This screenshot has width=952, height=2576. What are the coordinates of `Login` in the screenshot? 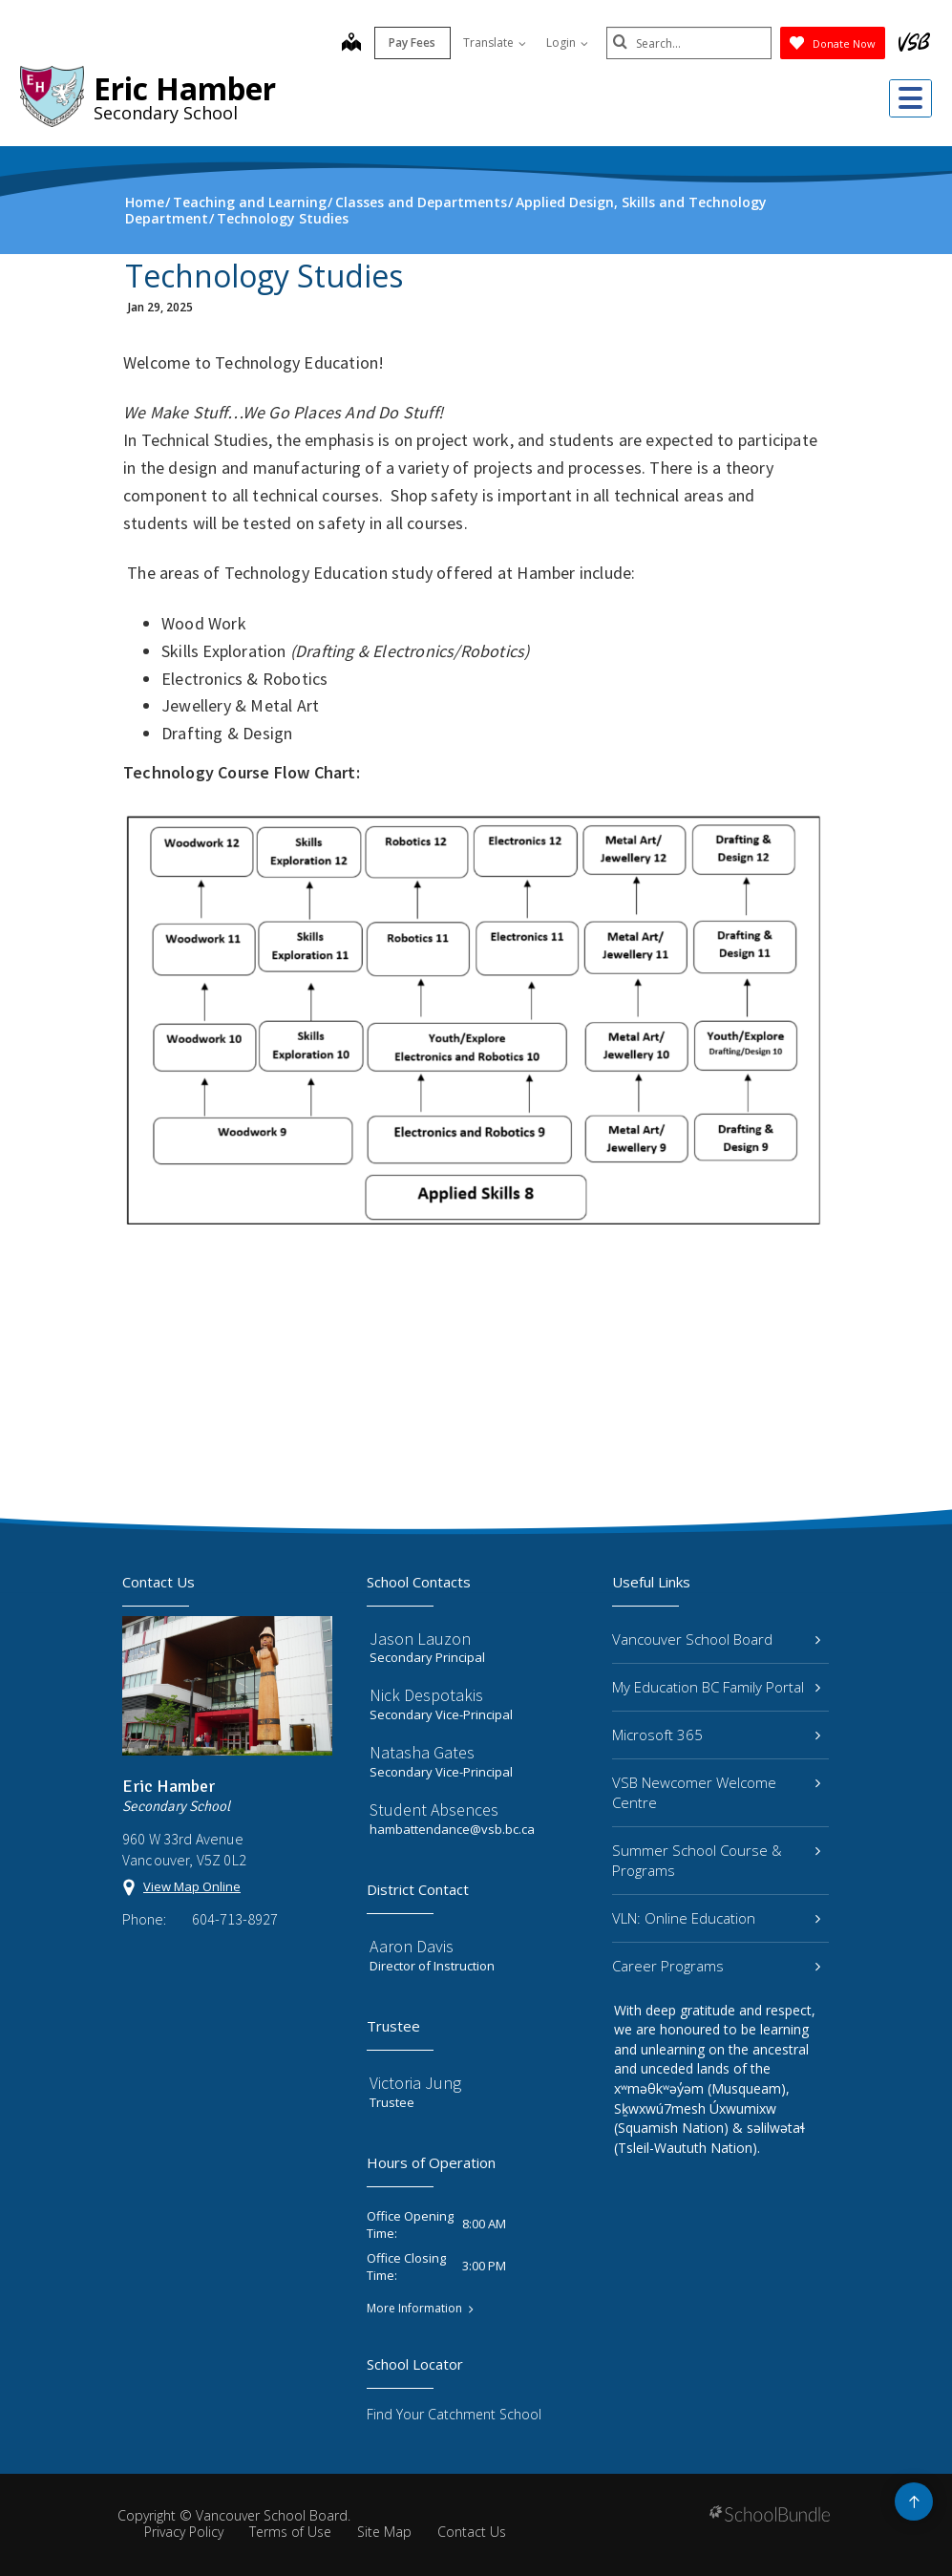 It's located at (560, 42).